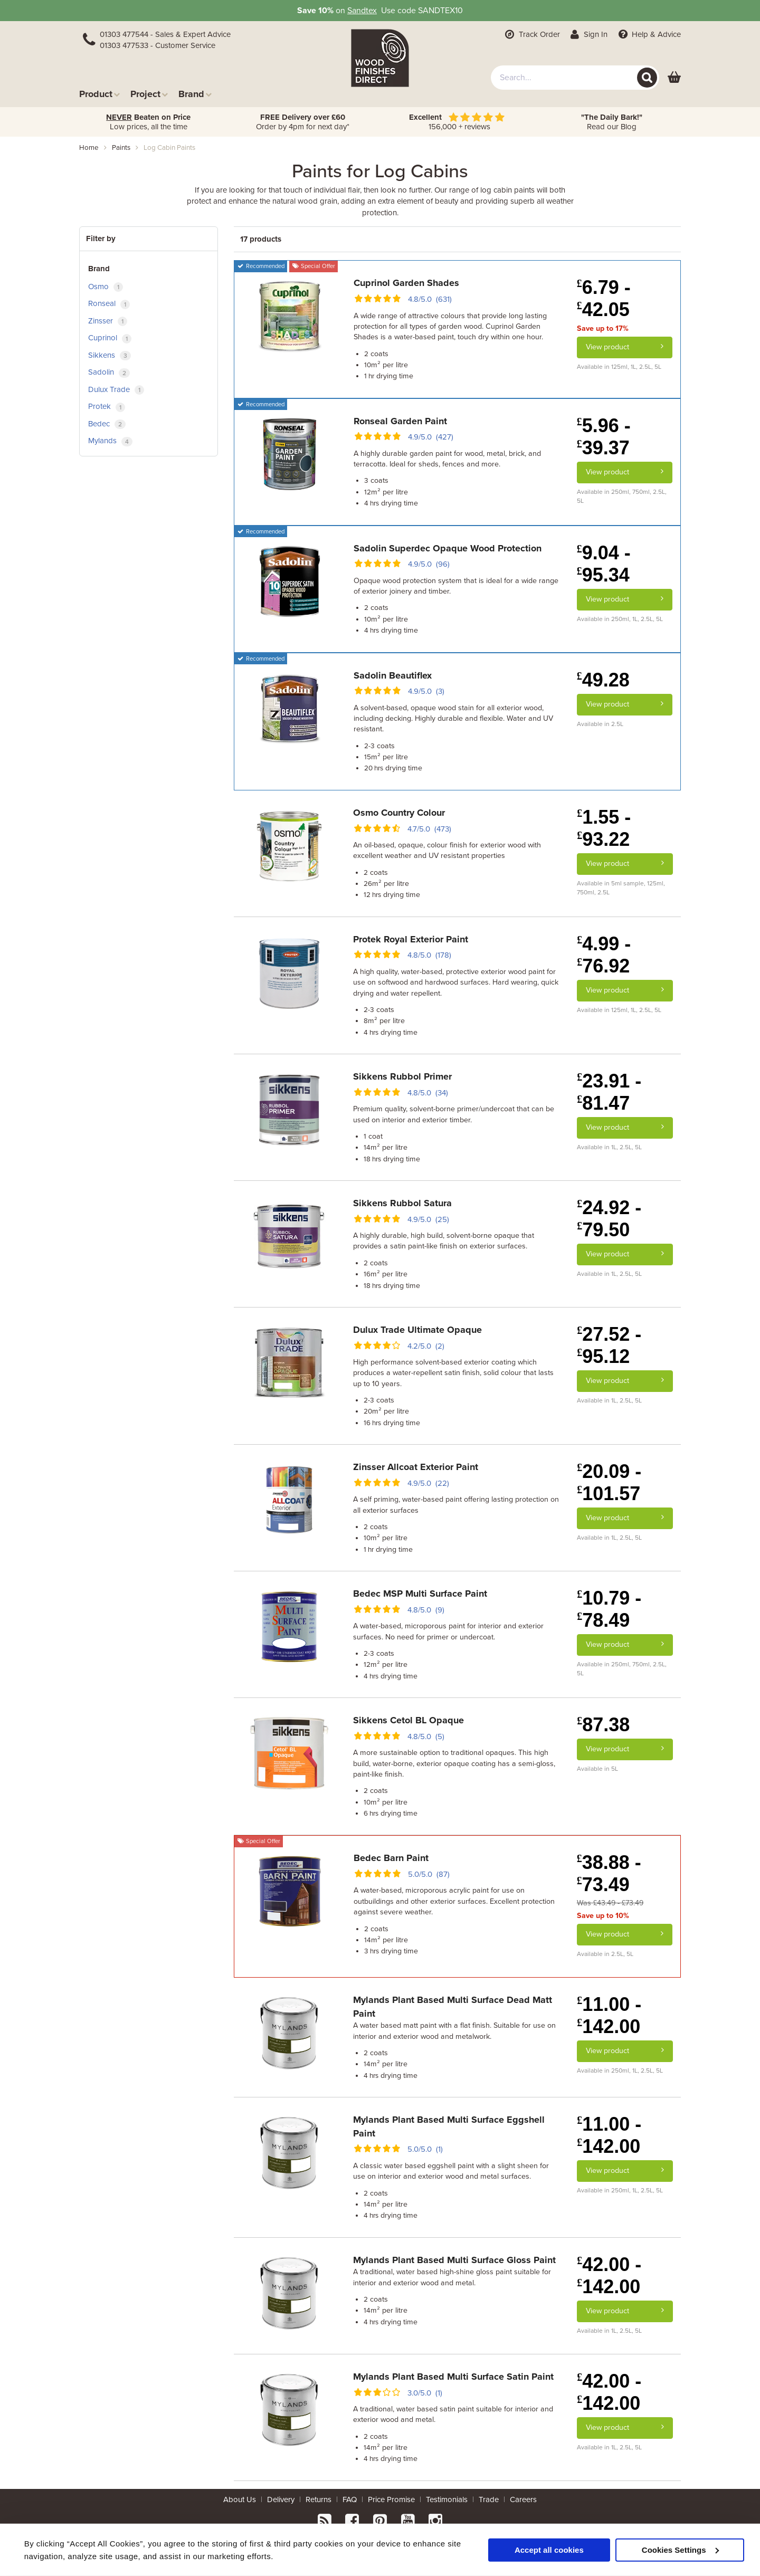  I want to click on Bedec, so click(107, 424).